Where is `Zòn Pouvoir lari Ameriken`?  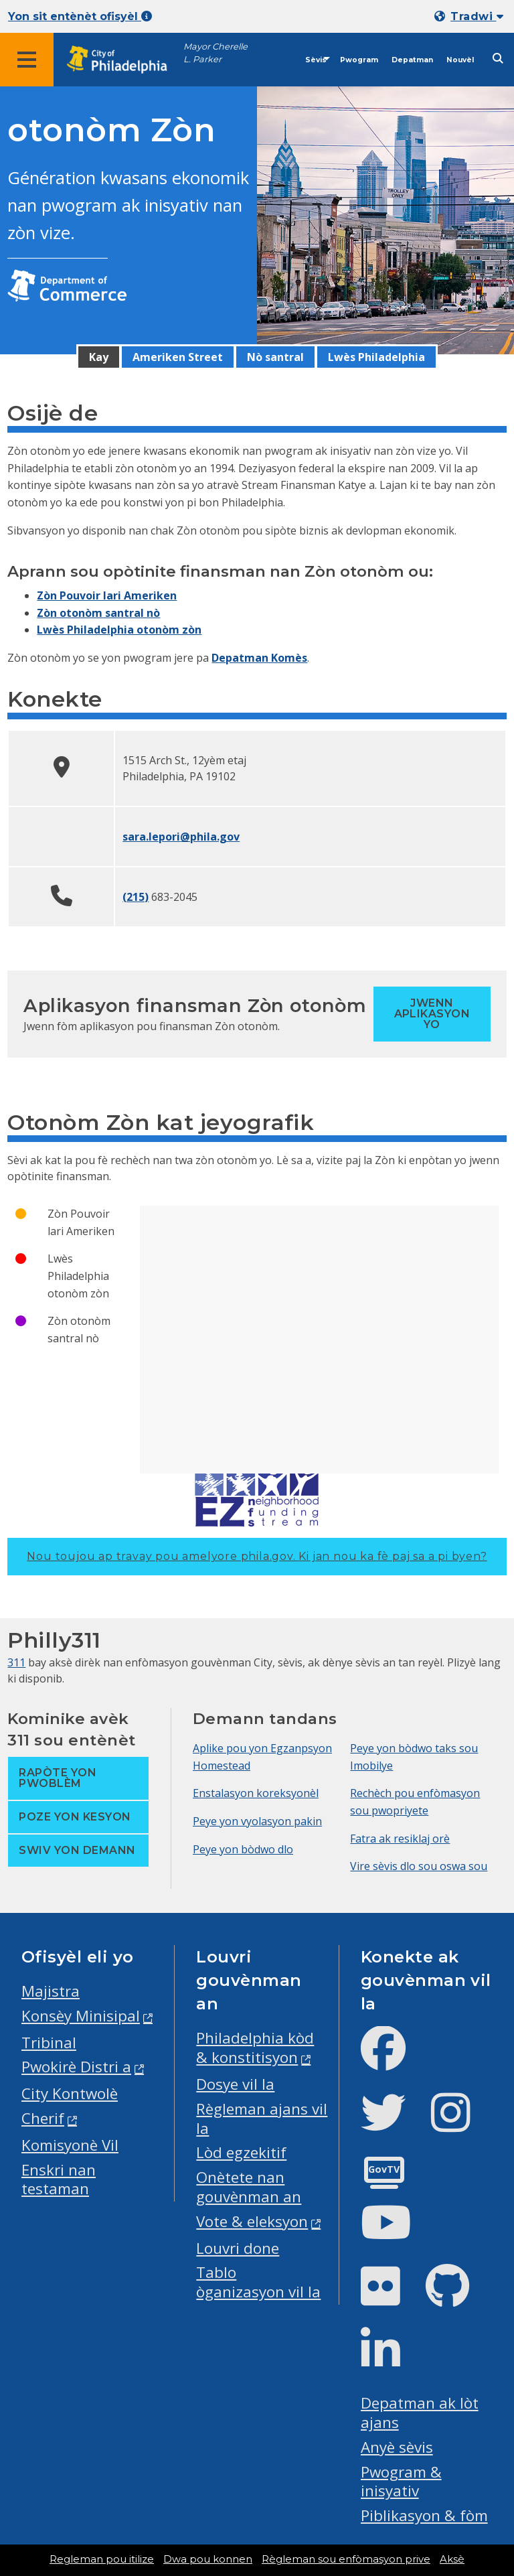
Zòn Pouvoir lari Ameriken is located at coordinates (107, 595).